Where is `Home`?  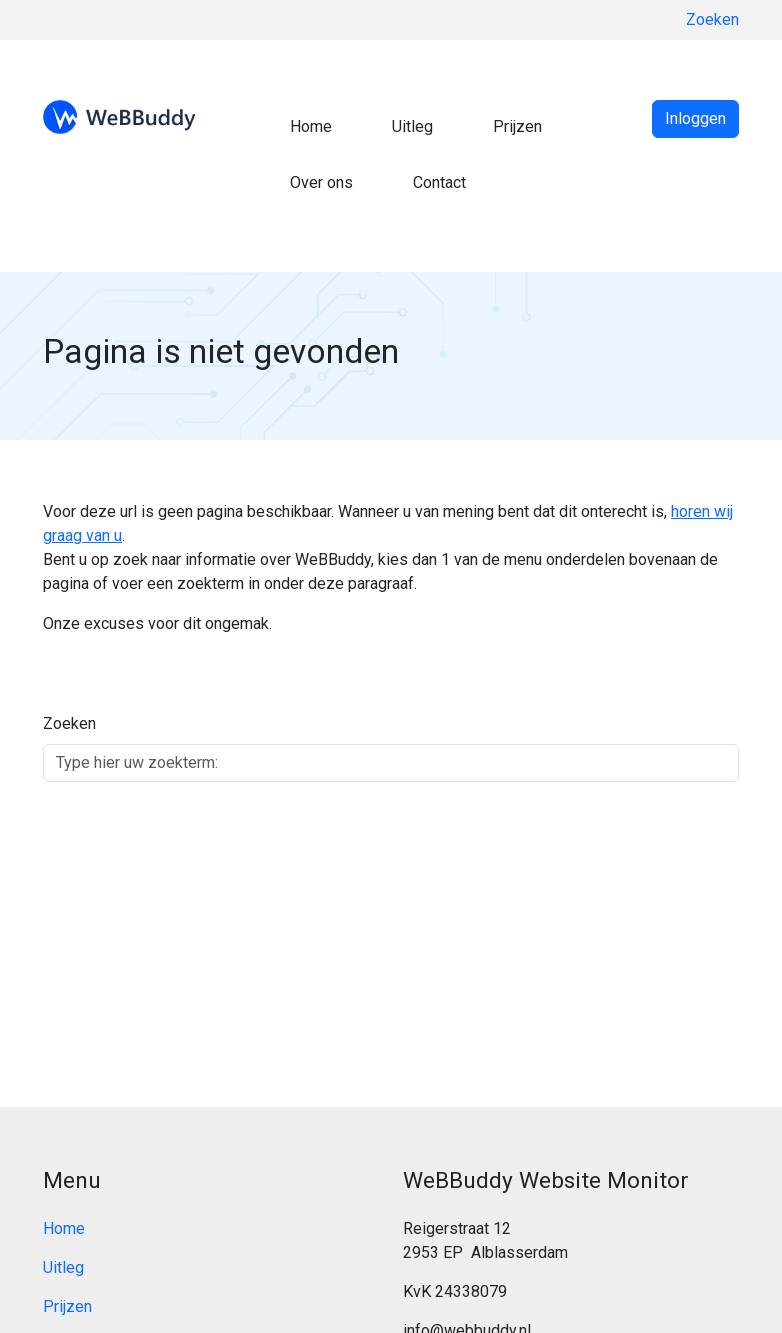 Home is located at coordinates (311, 126).